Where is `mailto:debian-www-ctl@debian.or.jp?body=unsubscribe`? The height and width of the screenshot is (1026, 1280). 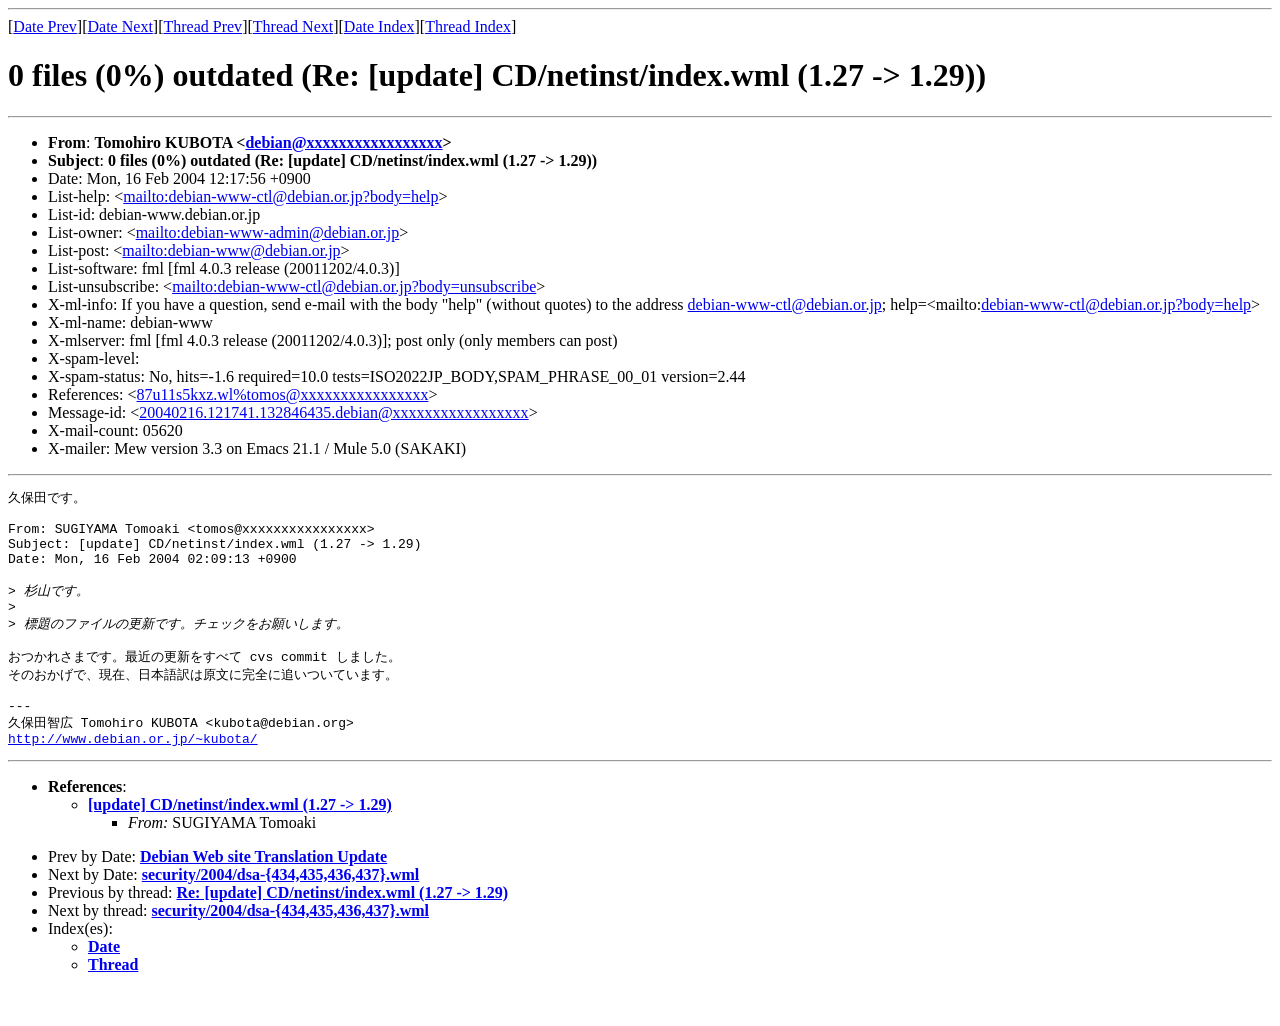
mailto:debian-www-ctl@debian.or.jp?body=unsubscribe is located at coordinates (354, 286).